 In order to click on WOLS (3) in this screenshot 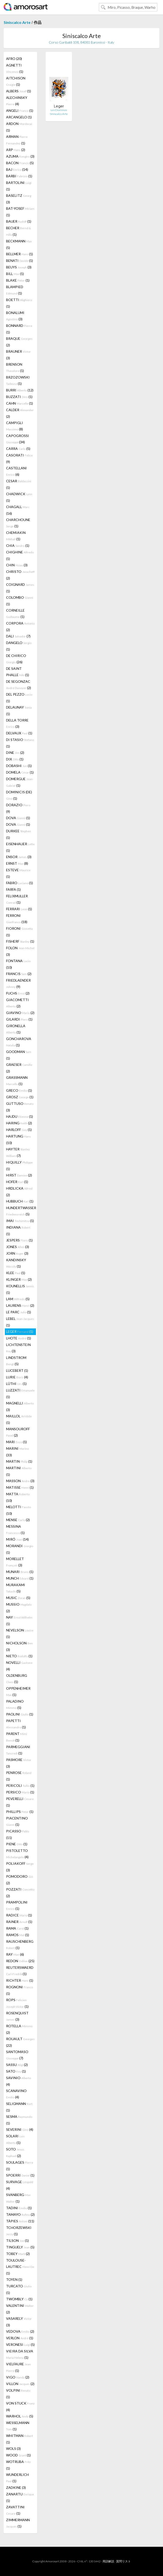, I will do `click(13, 2448)`.